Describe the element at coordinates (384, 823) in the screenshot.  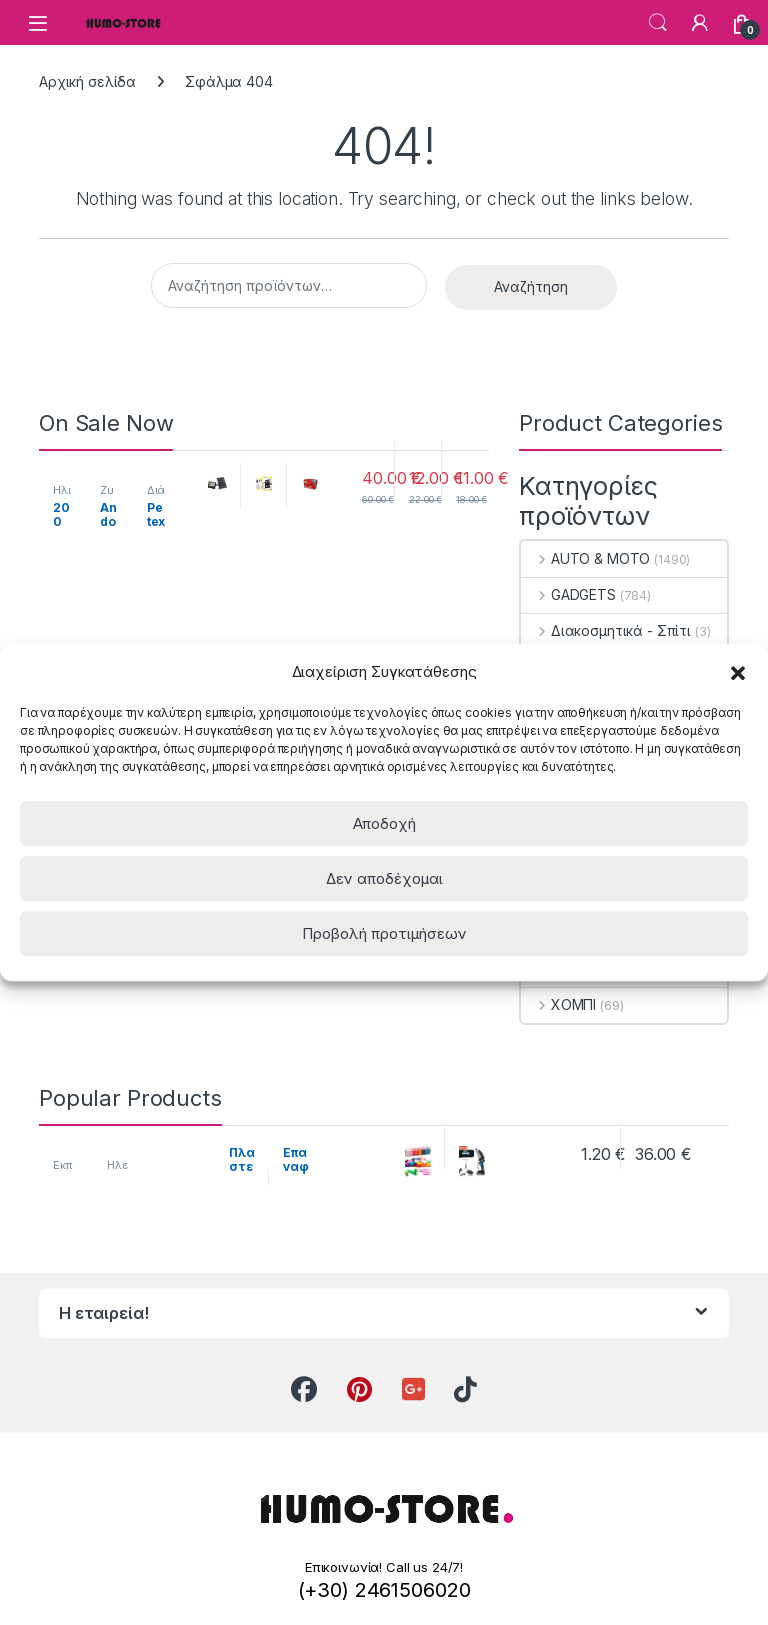
I see `Αποδοχή` at that location.